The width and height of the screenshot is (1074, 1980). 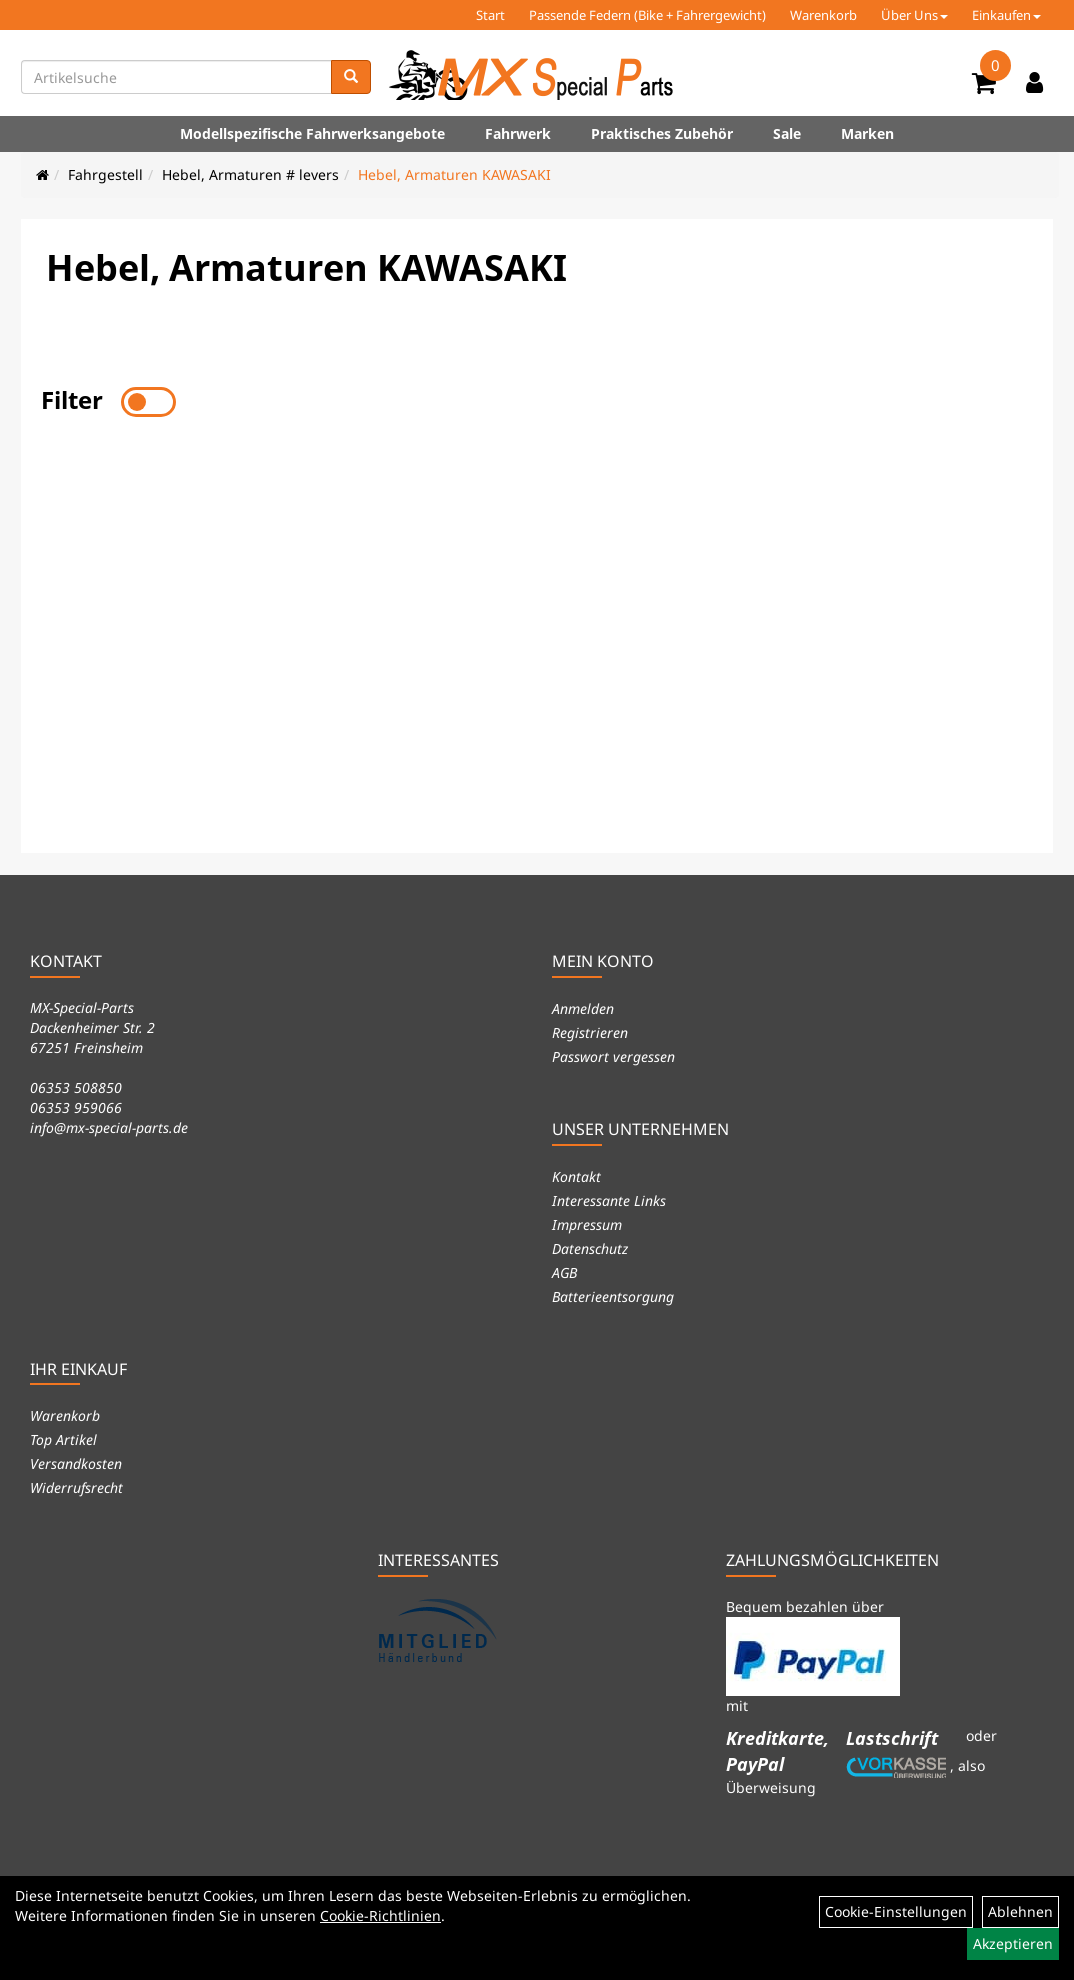 I want to click on Versandkosten, so click(x=76, y=1463).